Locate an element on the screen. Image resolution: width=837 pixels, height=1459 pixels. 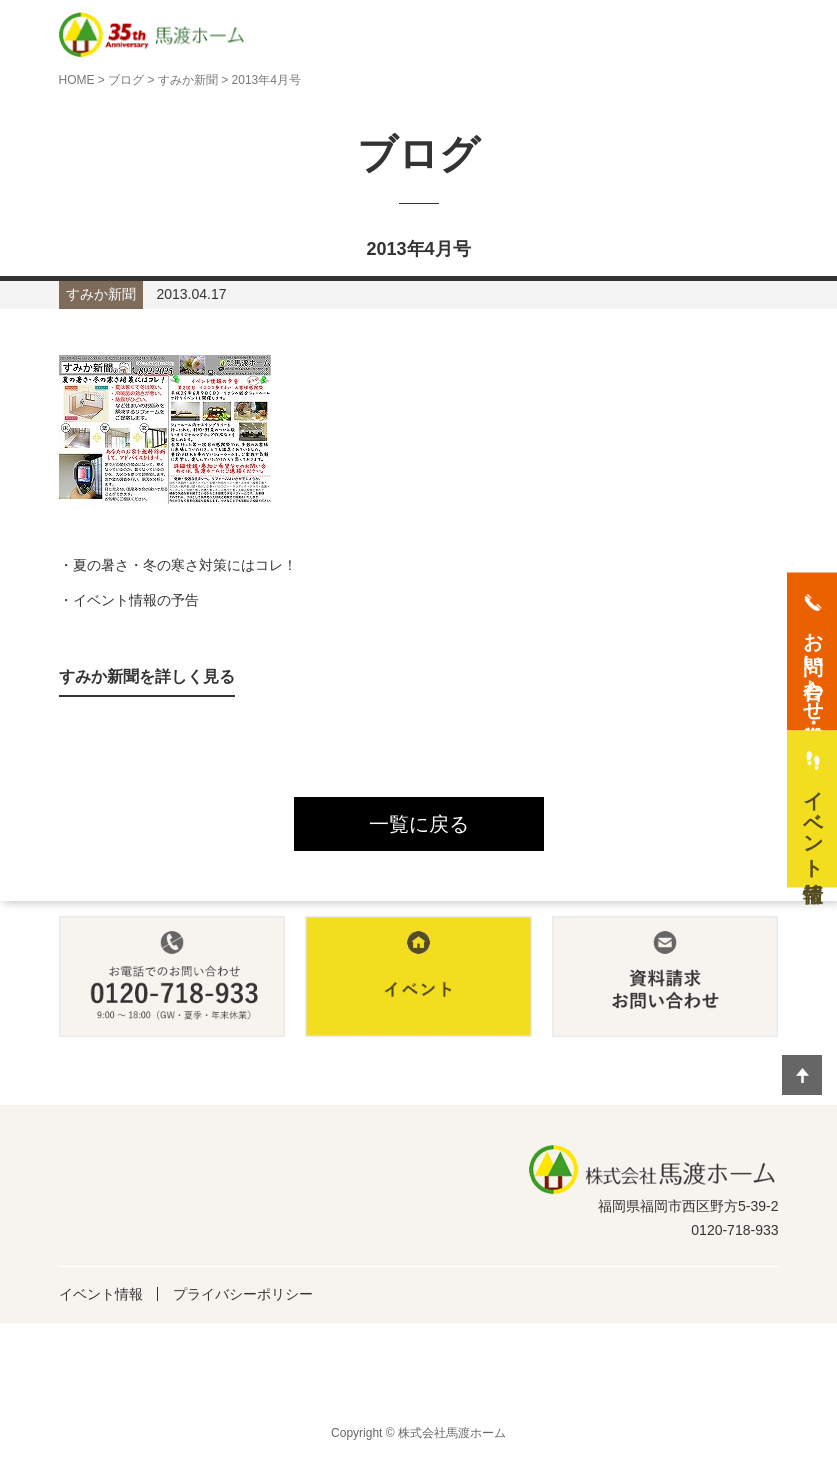
すみか新聞を詳しく見る is located at coordinates (147, 676).